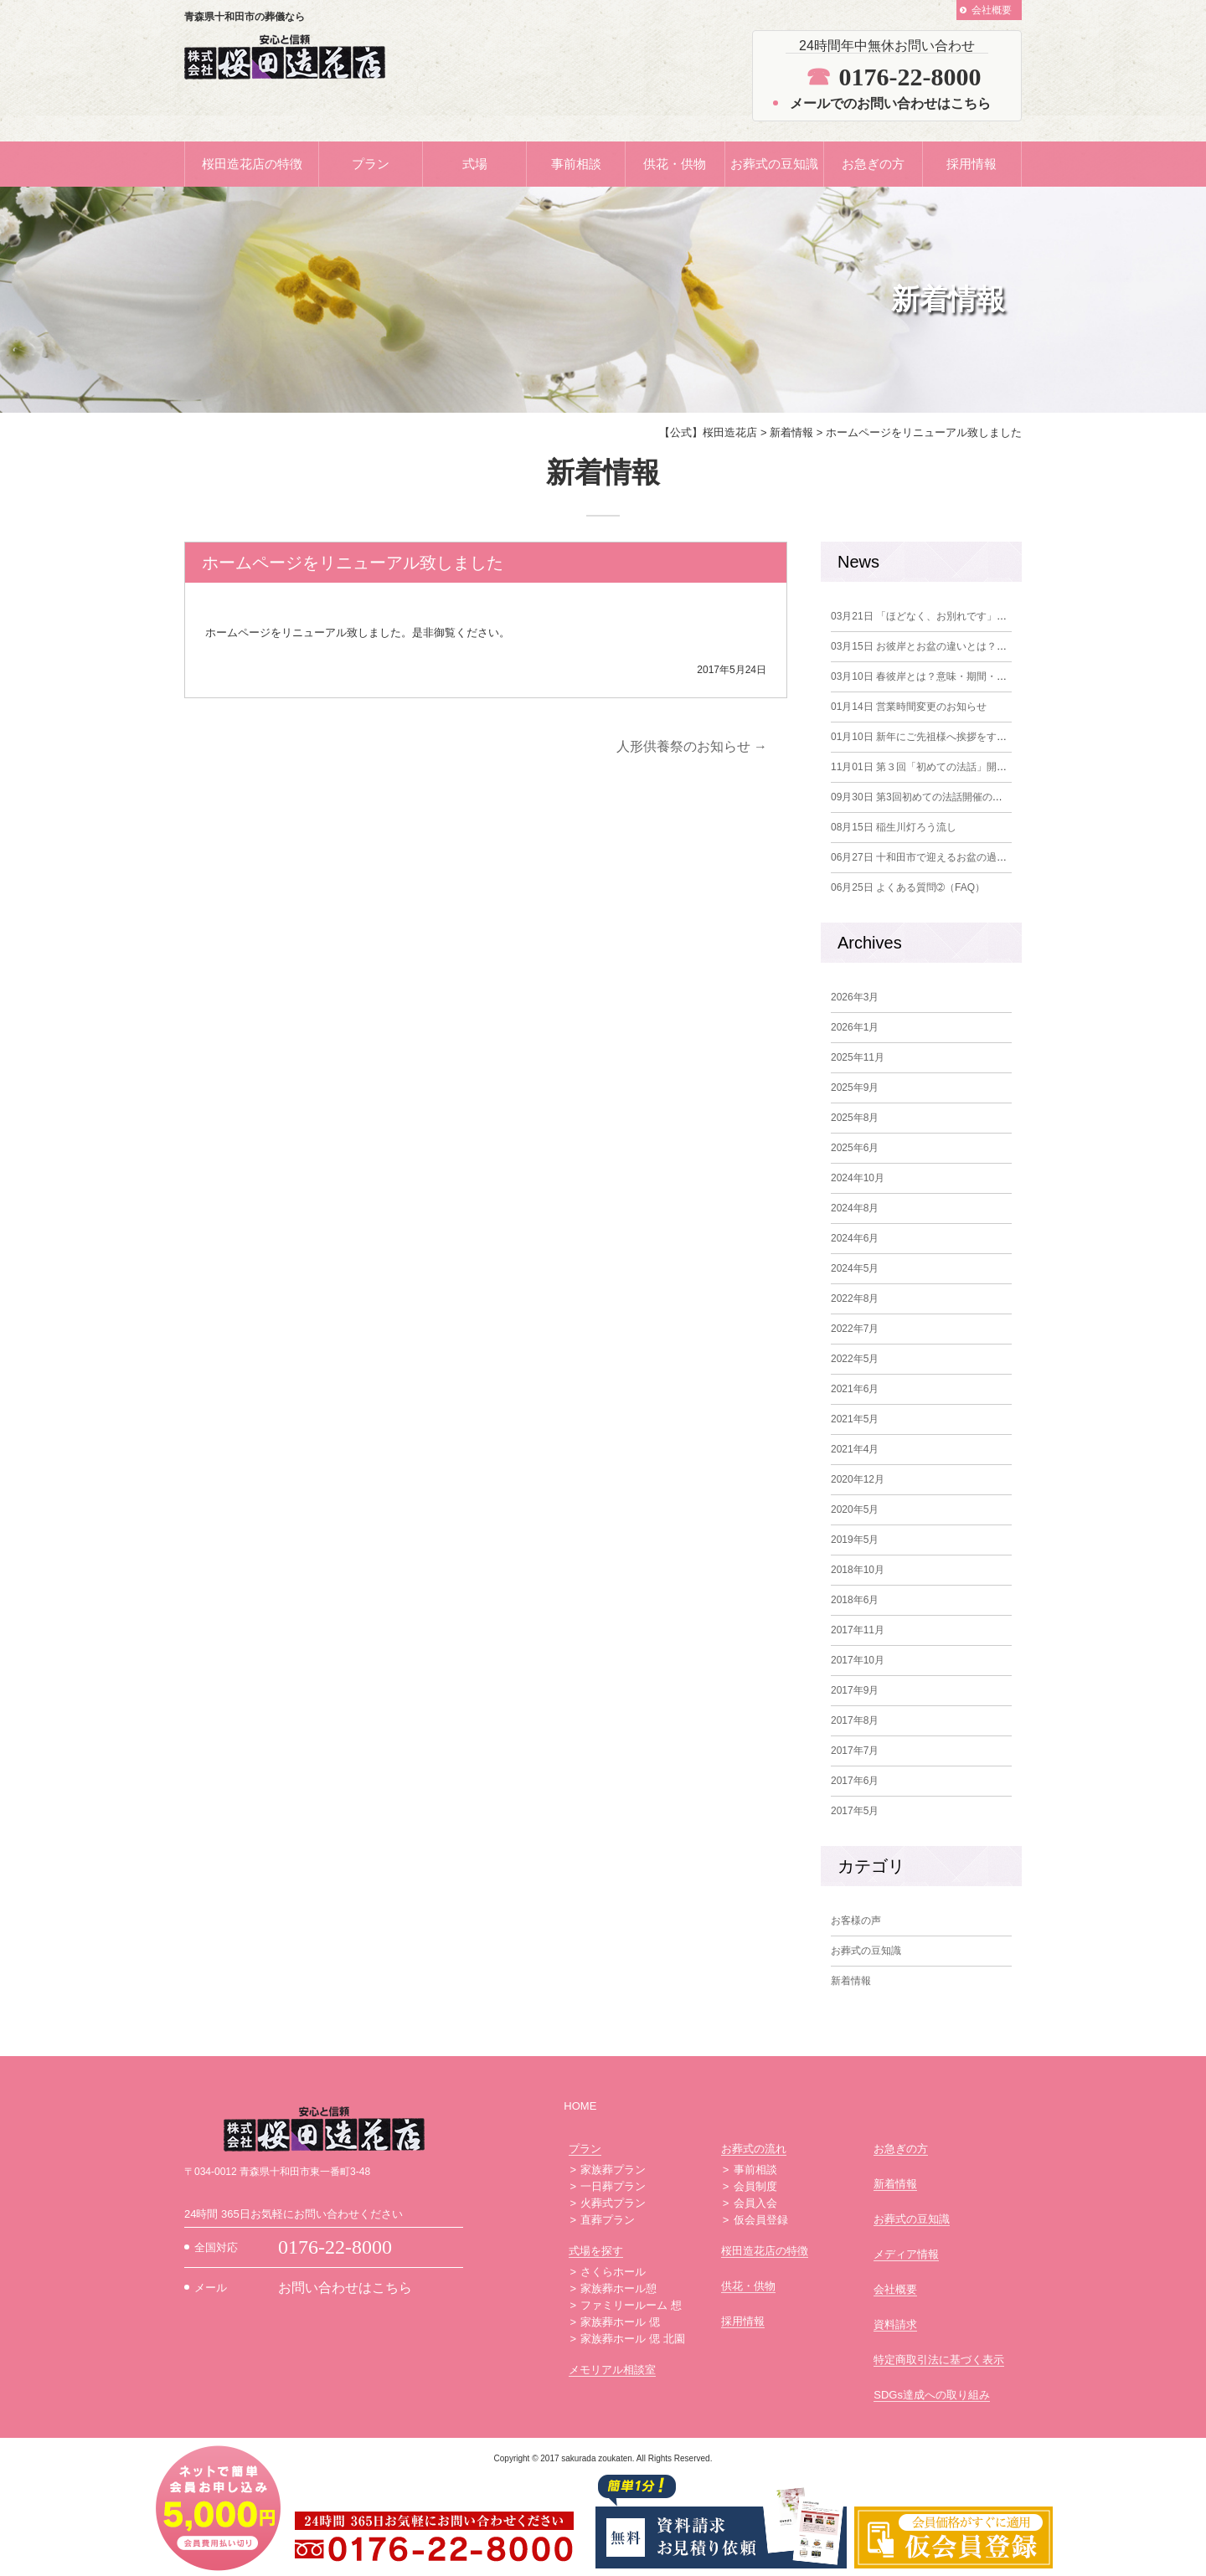 The height and width of the screenshot is (2576, 1206). I want to click on 十和田市で迎えるお盆の過ごし方, so click(929, 857).